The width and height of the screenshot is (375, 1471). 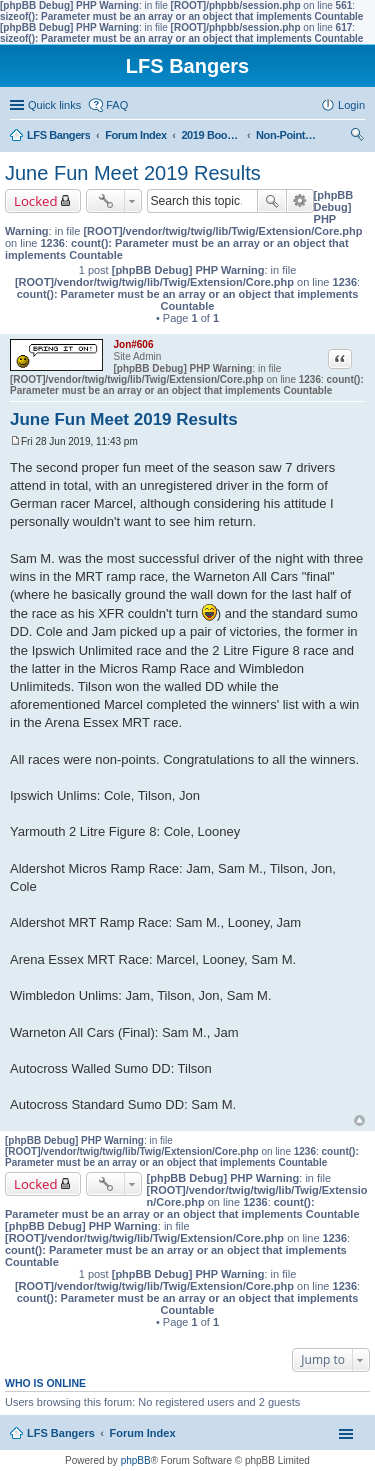 What do you see at coordinates (300, 201) in the screenshot?
I see `Advanced search` at bounding box center [300, 201].